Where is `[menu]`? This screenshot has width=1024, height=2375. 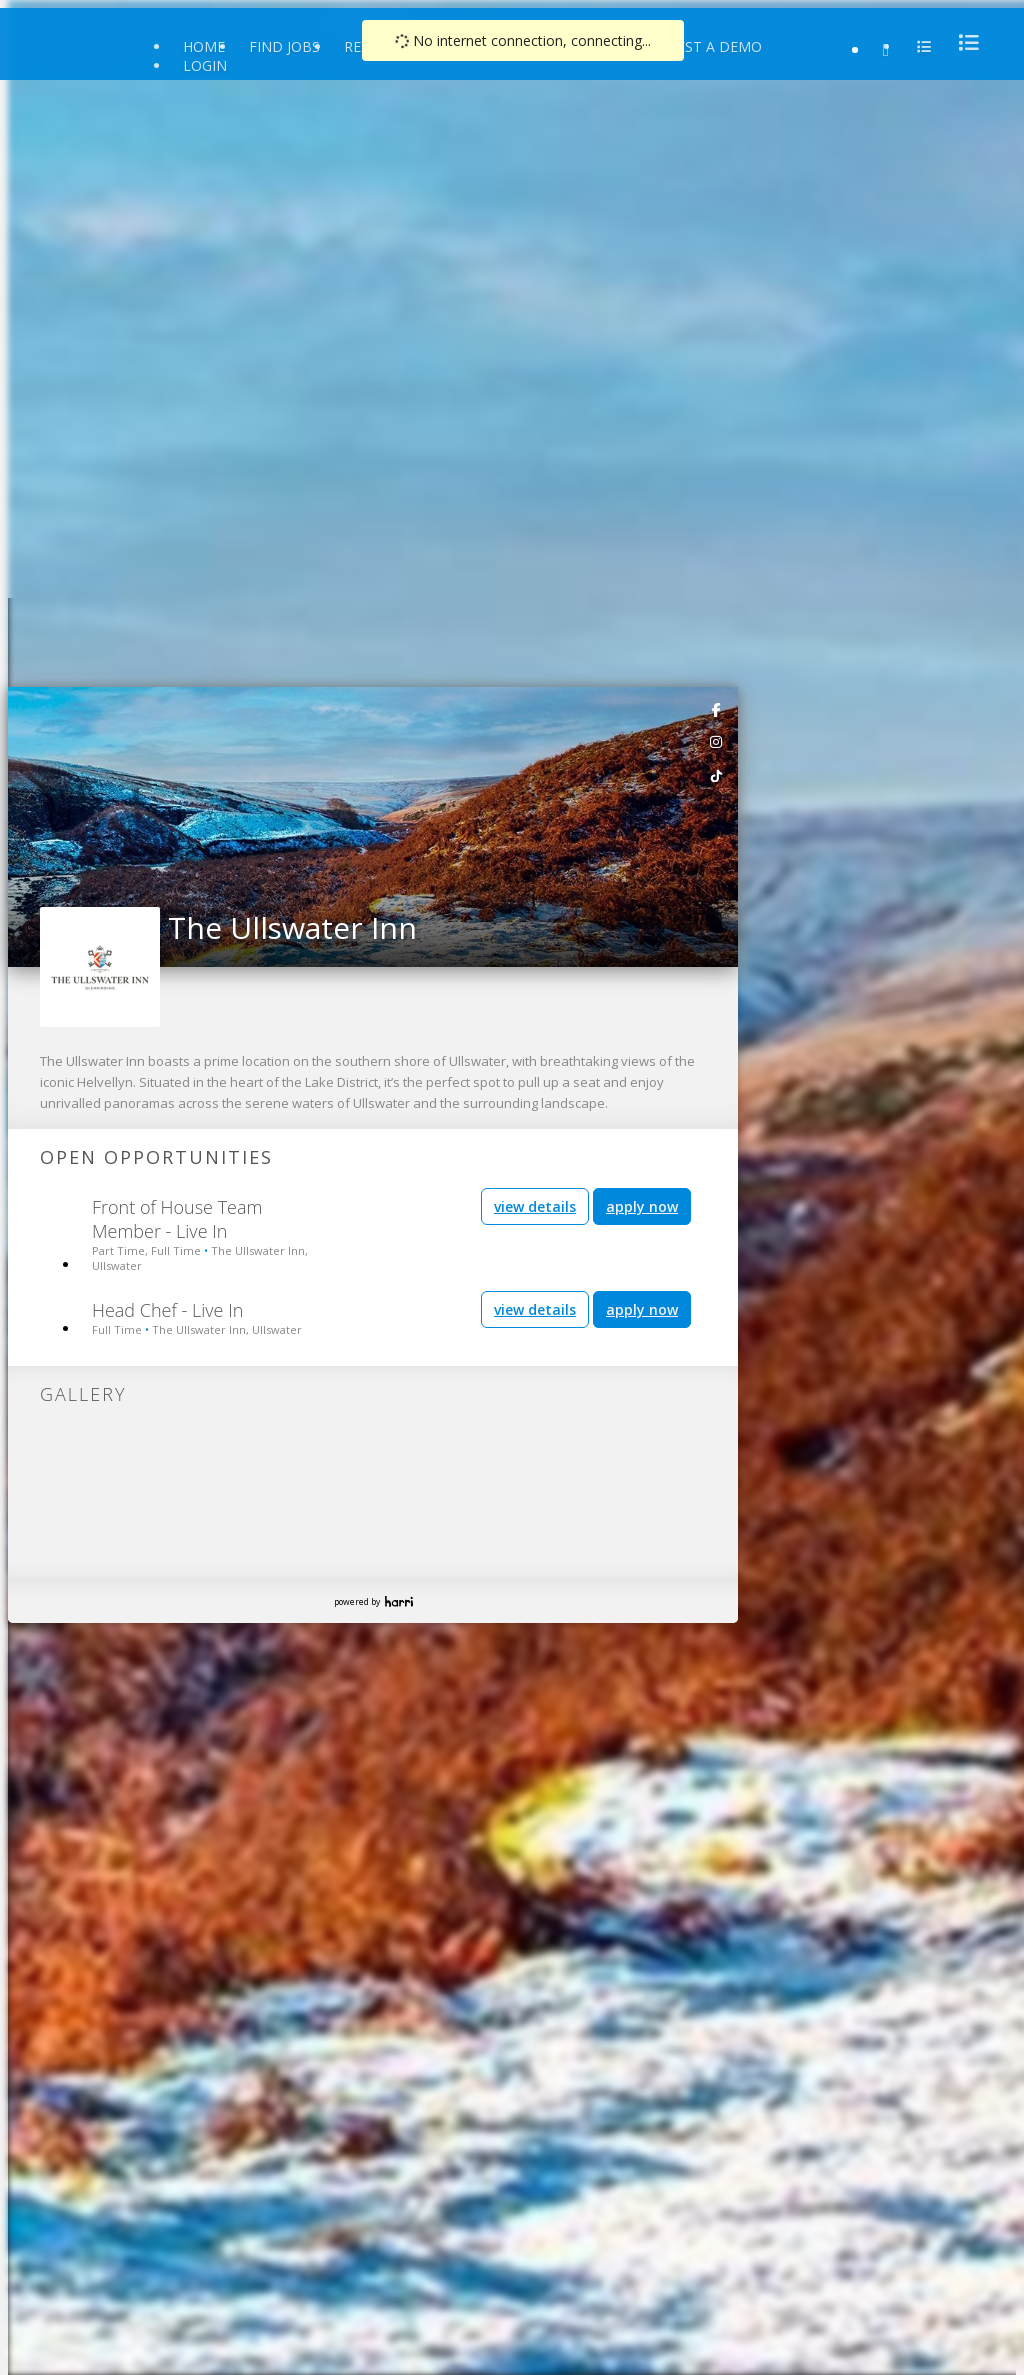
[menu] is located at coordinates (963, 42).